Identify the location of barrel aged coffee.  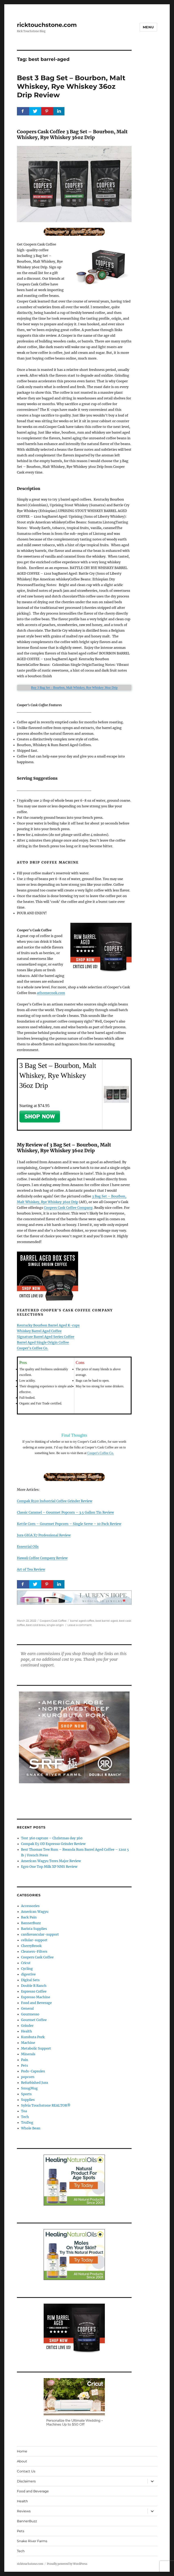
(82, 1620).